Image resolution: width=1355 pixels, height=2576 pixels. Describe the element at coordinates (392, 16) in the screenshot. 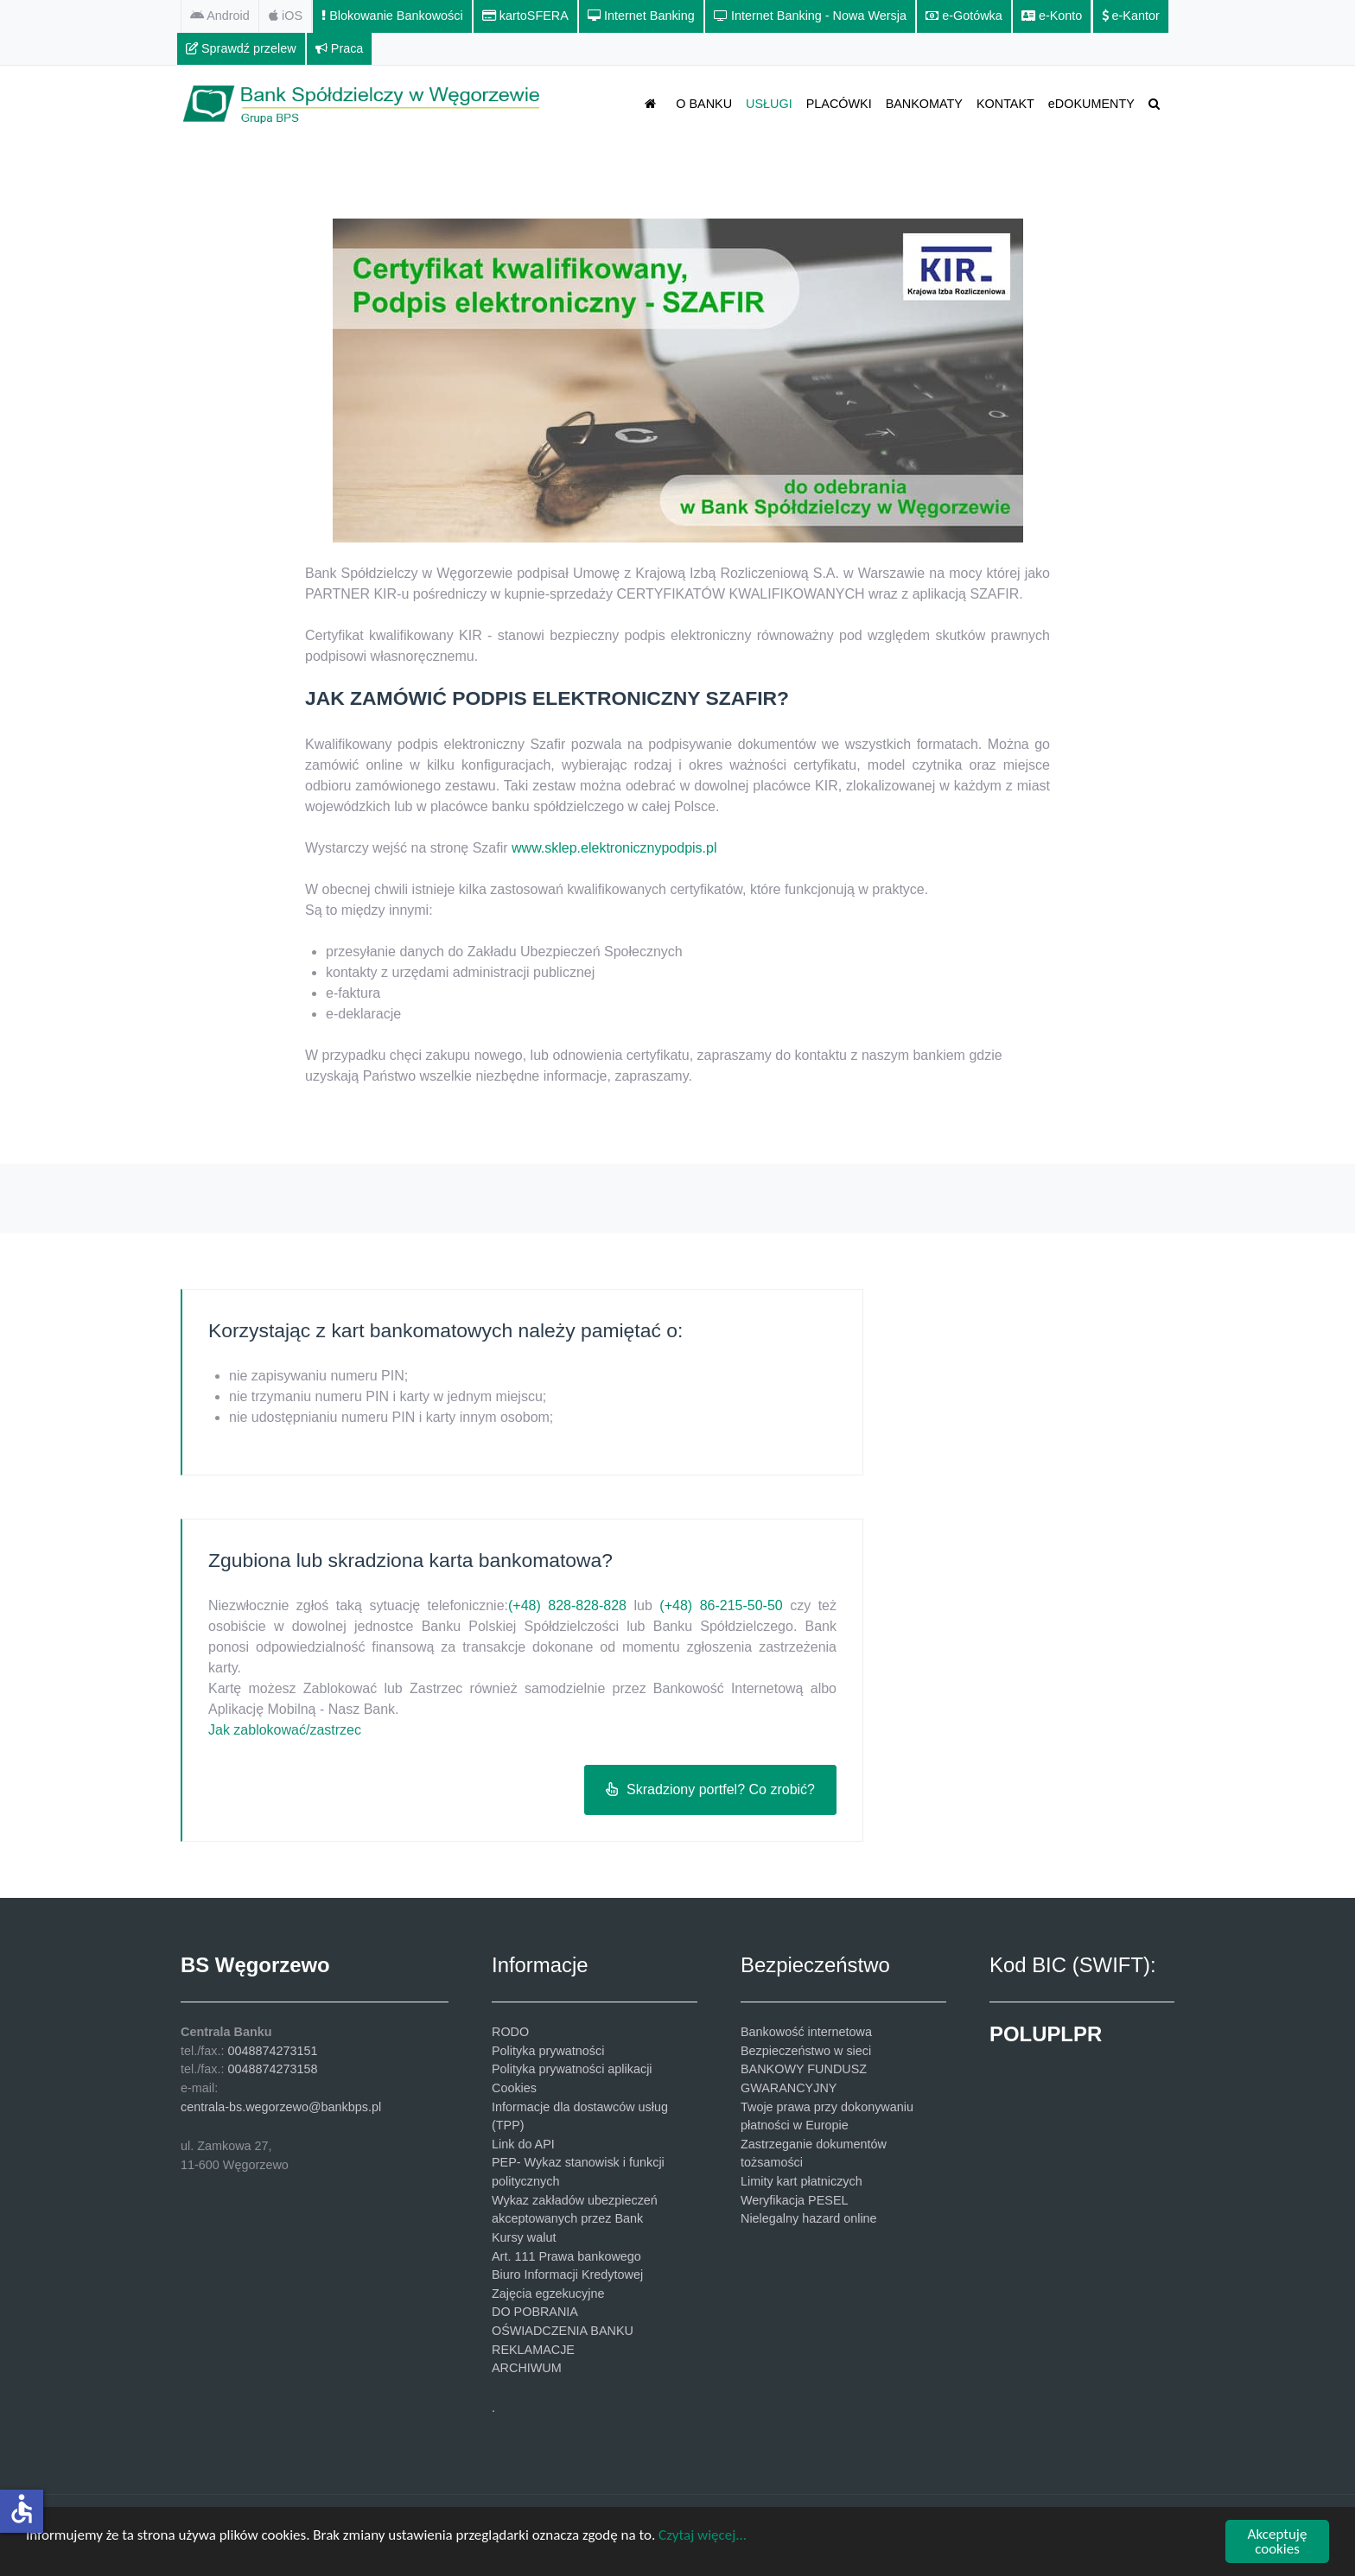

I see `[Blokowanie Bankowości]` at that location.